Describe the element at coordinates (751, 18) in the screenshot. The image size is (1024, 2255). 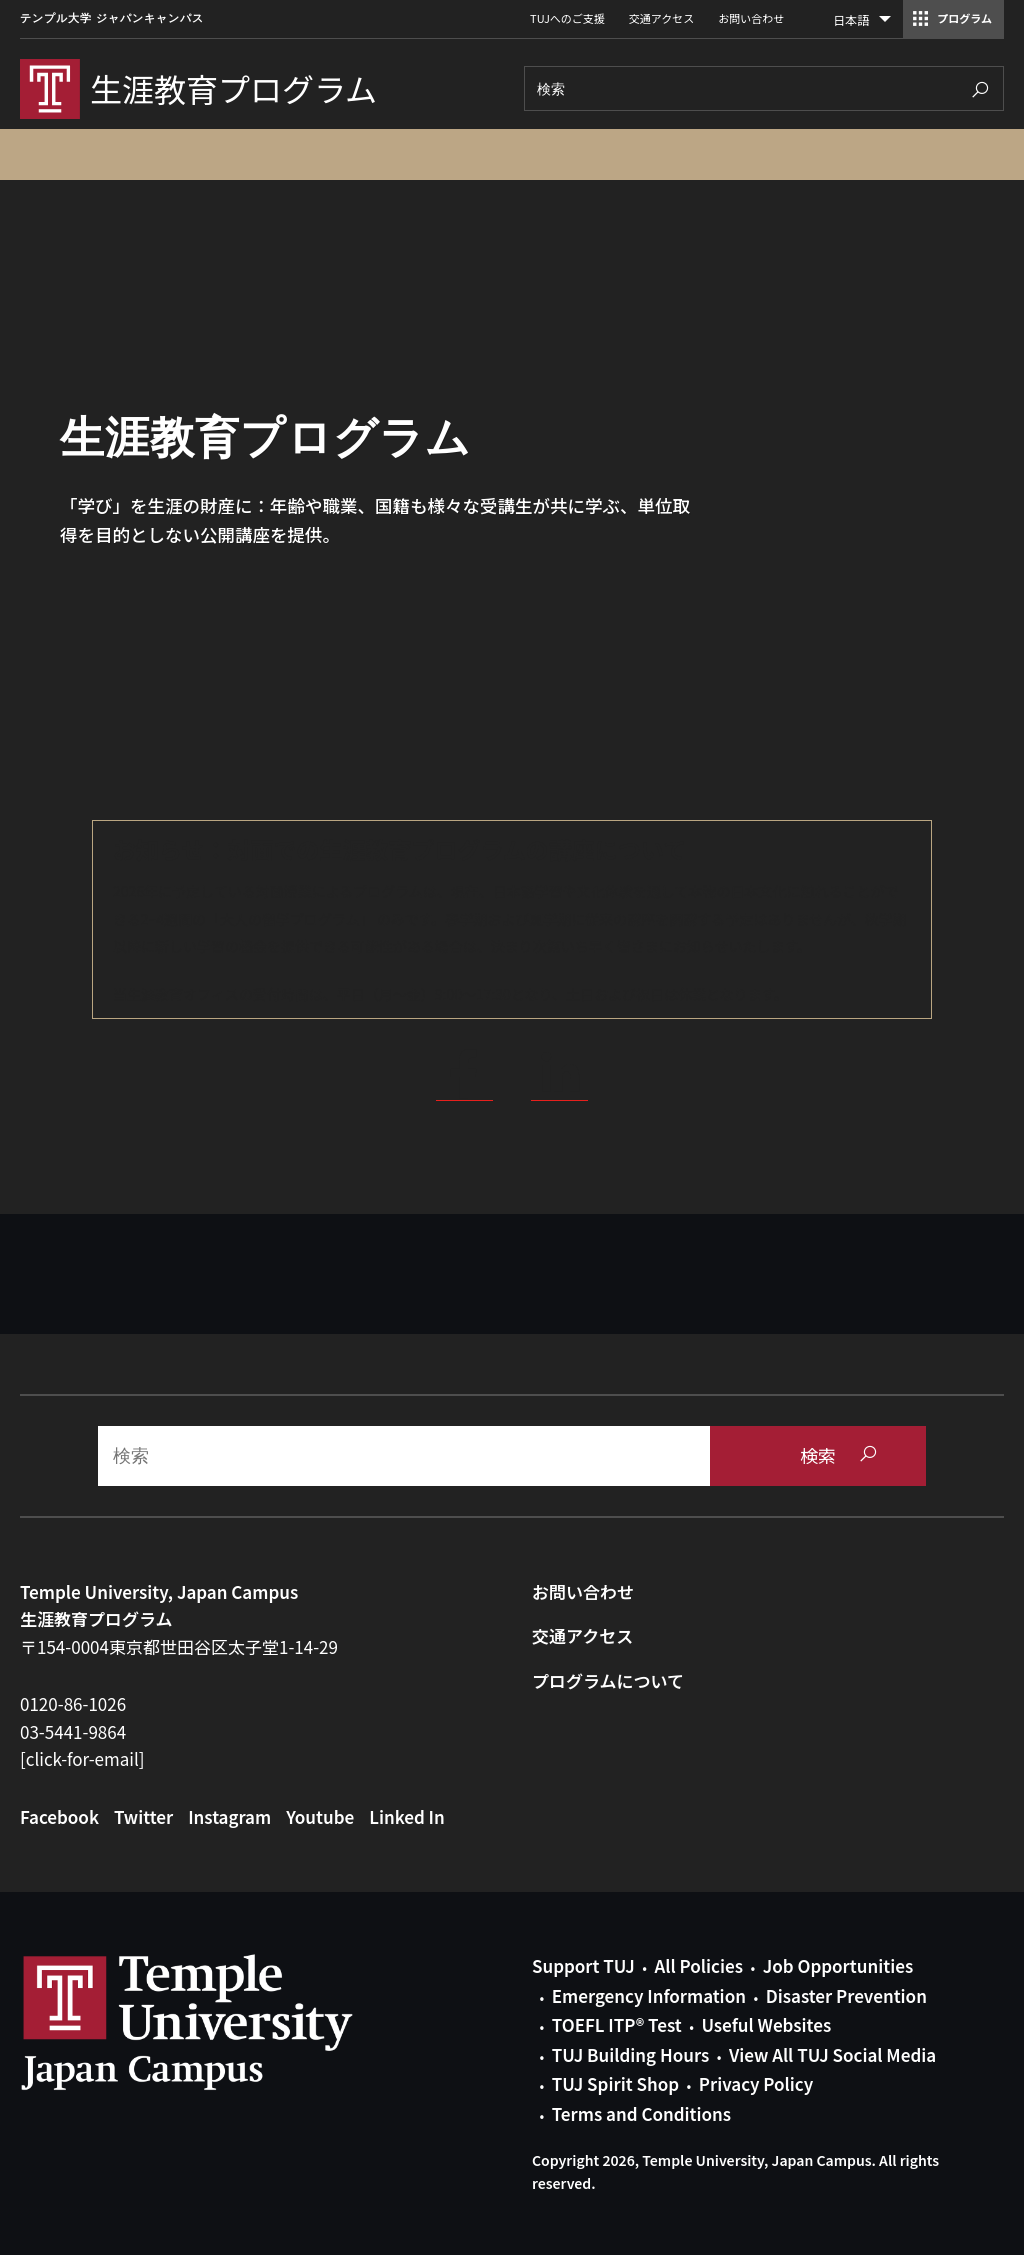
I see `お問い合わせ` at that location.